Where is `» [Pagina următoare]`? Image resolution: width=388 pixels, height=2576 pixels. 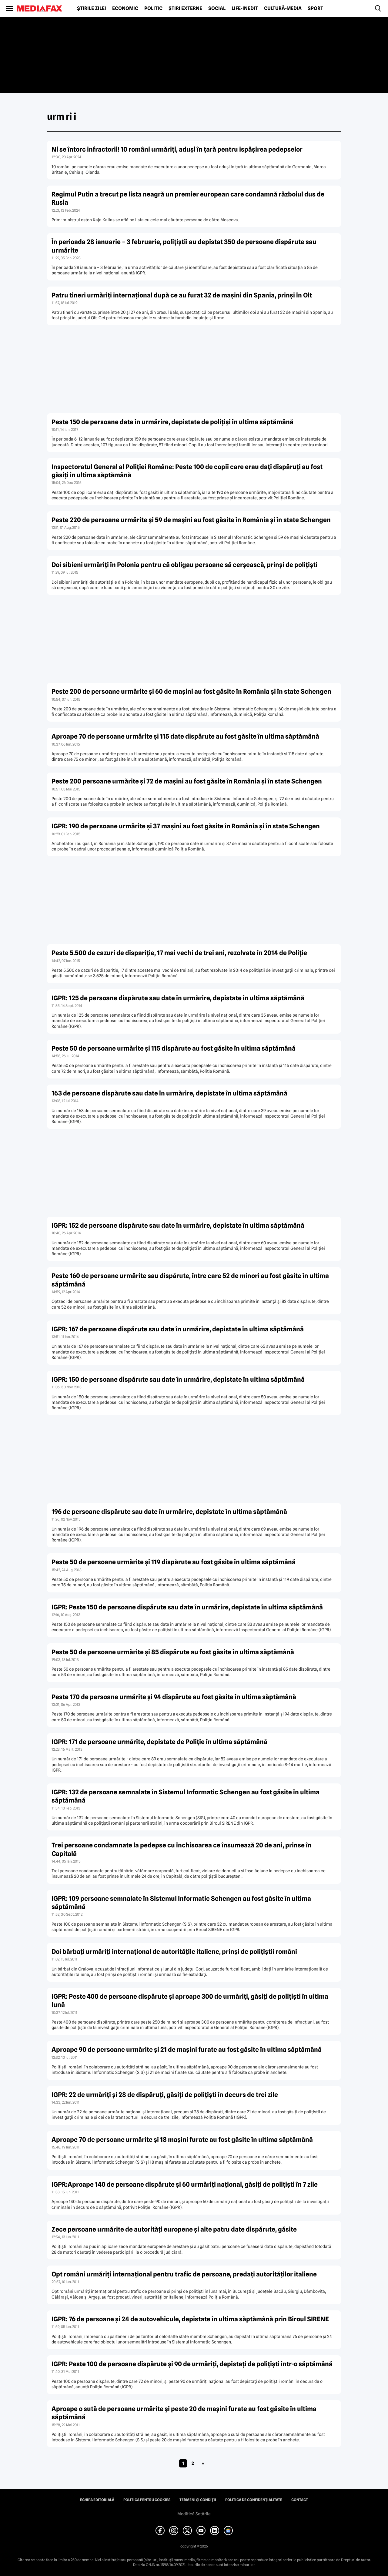 » [Pagina următoare] is located at coordinates (203, 2463).